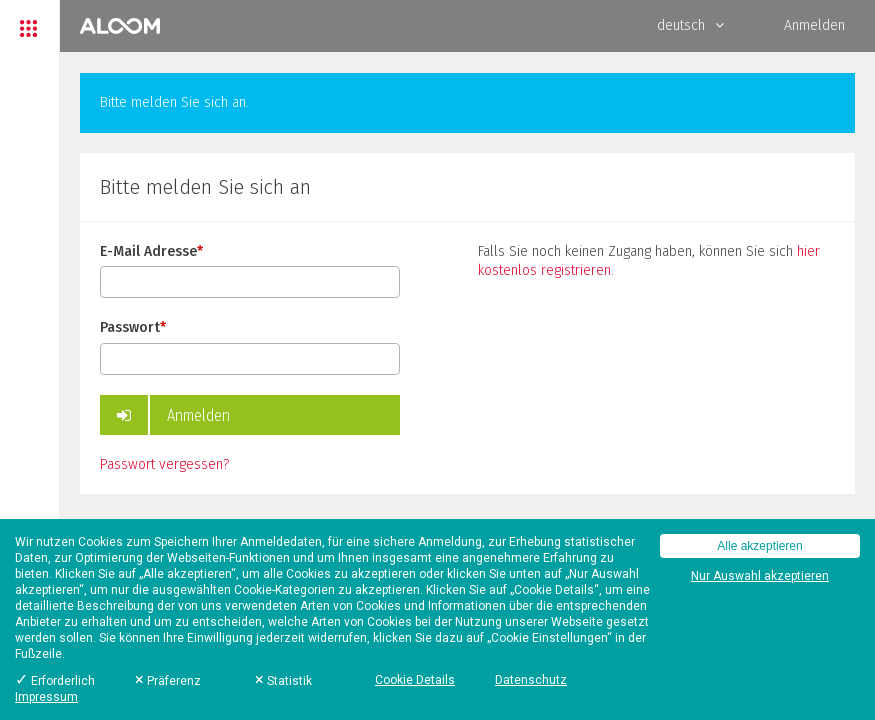 This screenshot has height=720, width=875. Describe the element at coordinates (415, 680) in the screenshot. I see `Cookie Details` at that location.